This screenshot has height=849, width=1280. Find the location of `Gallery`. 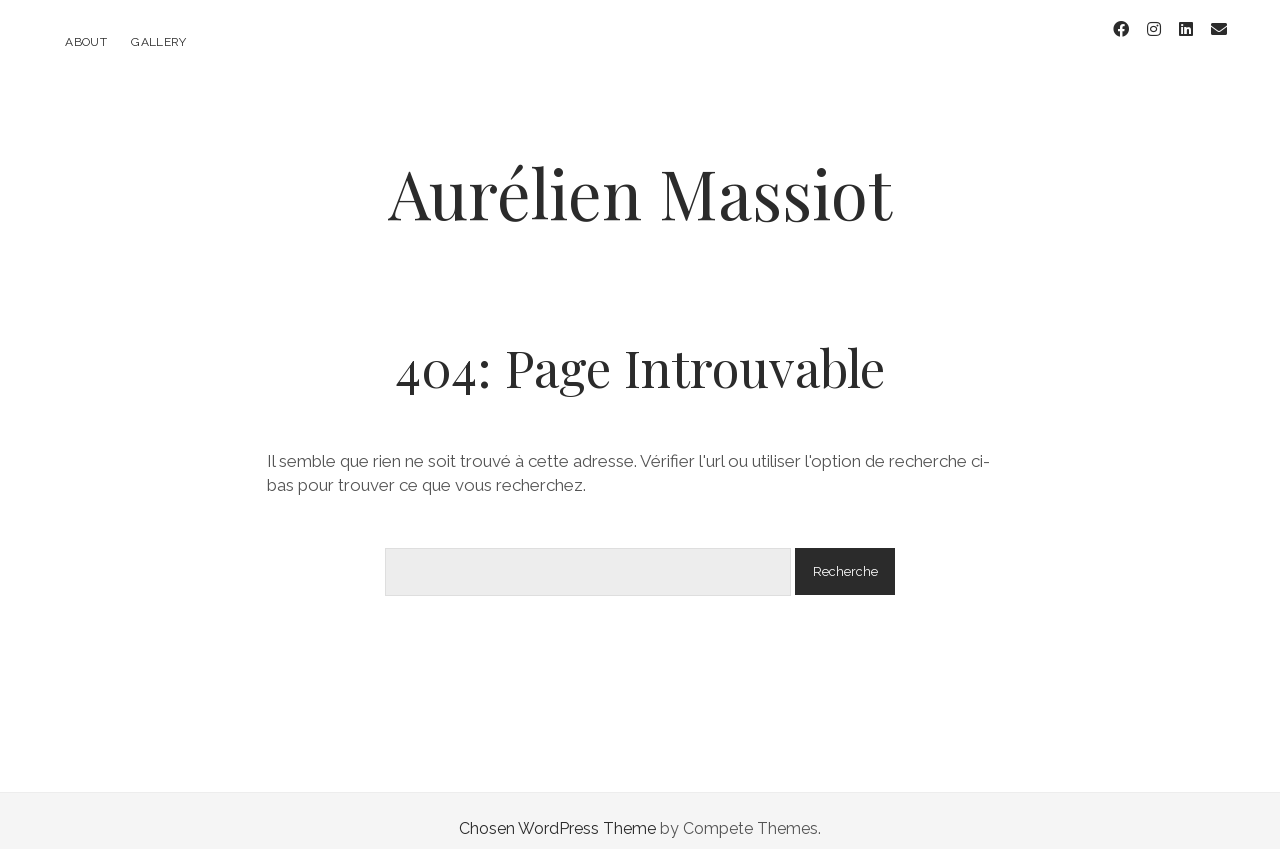

Gallery is located at coordinates (159, 42).